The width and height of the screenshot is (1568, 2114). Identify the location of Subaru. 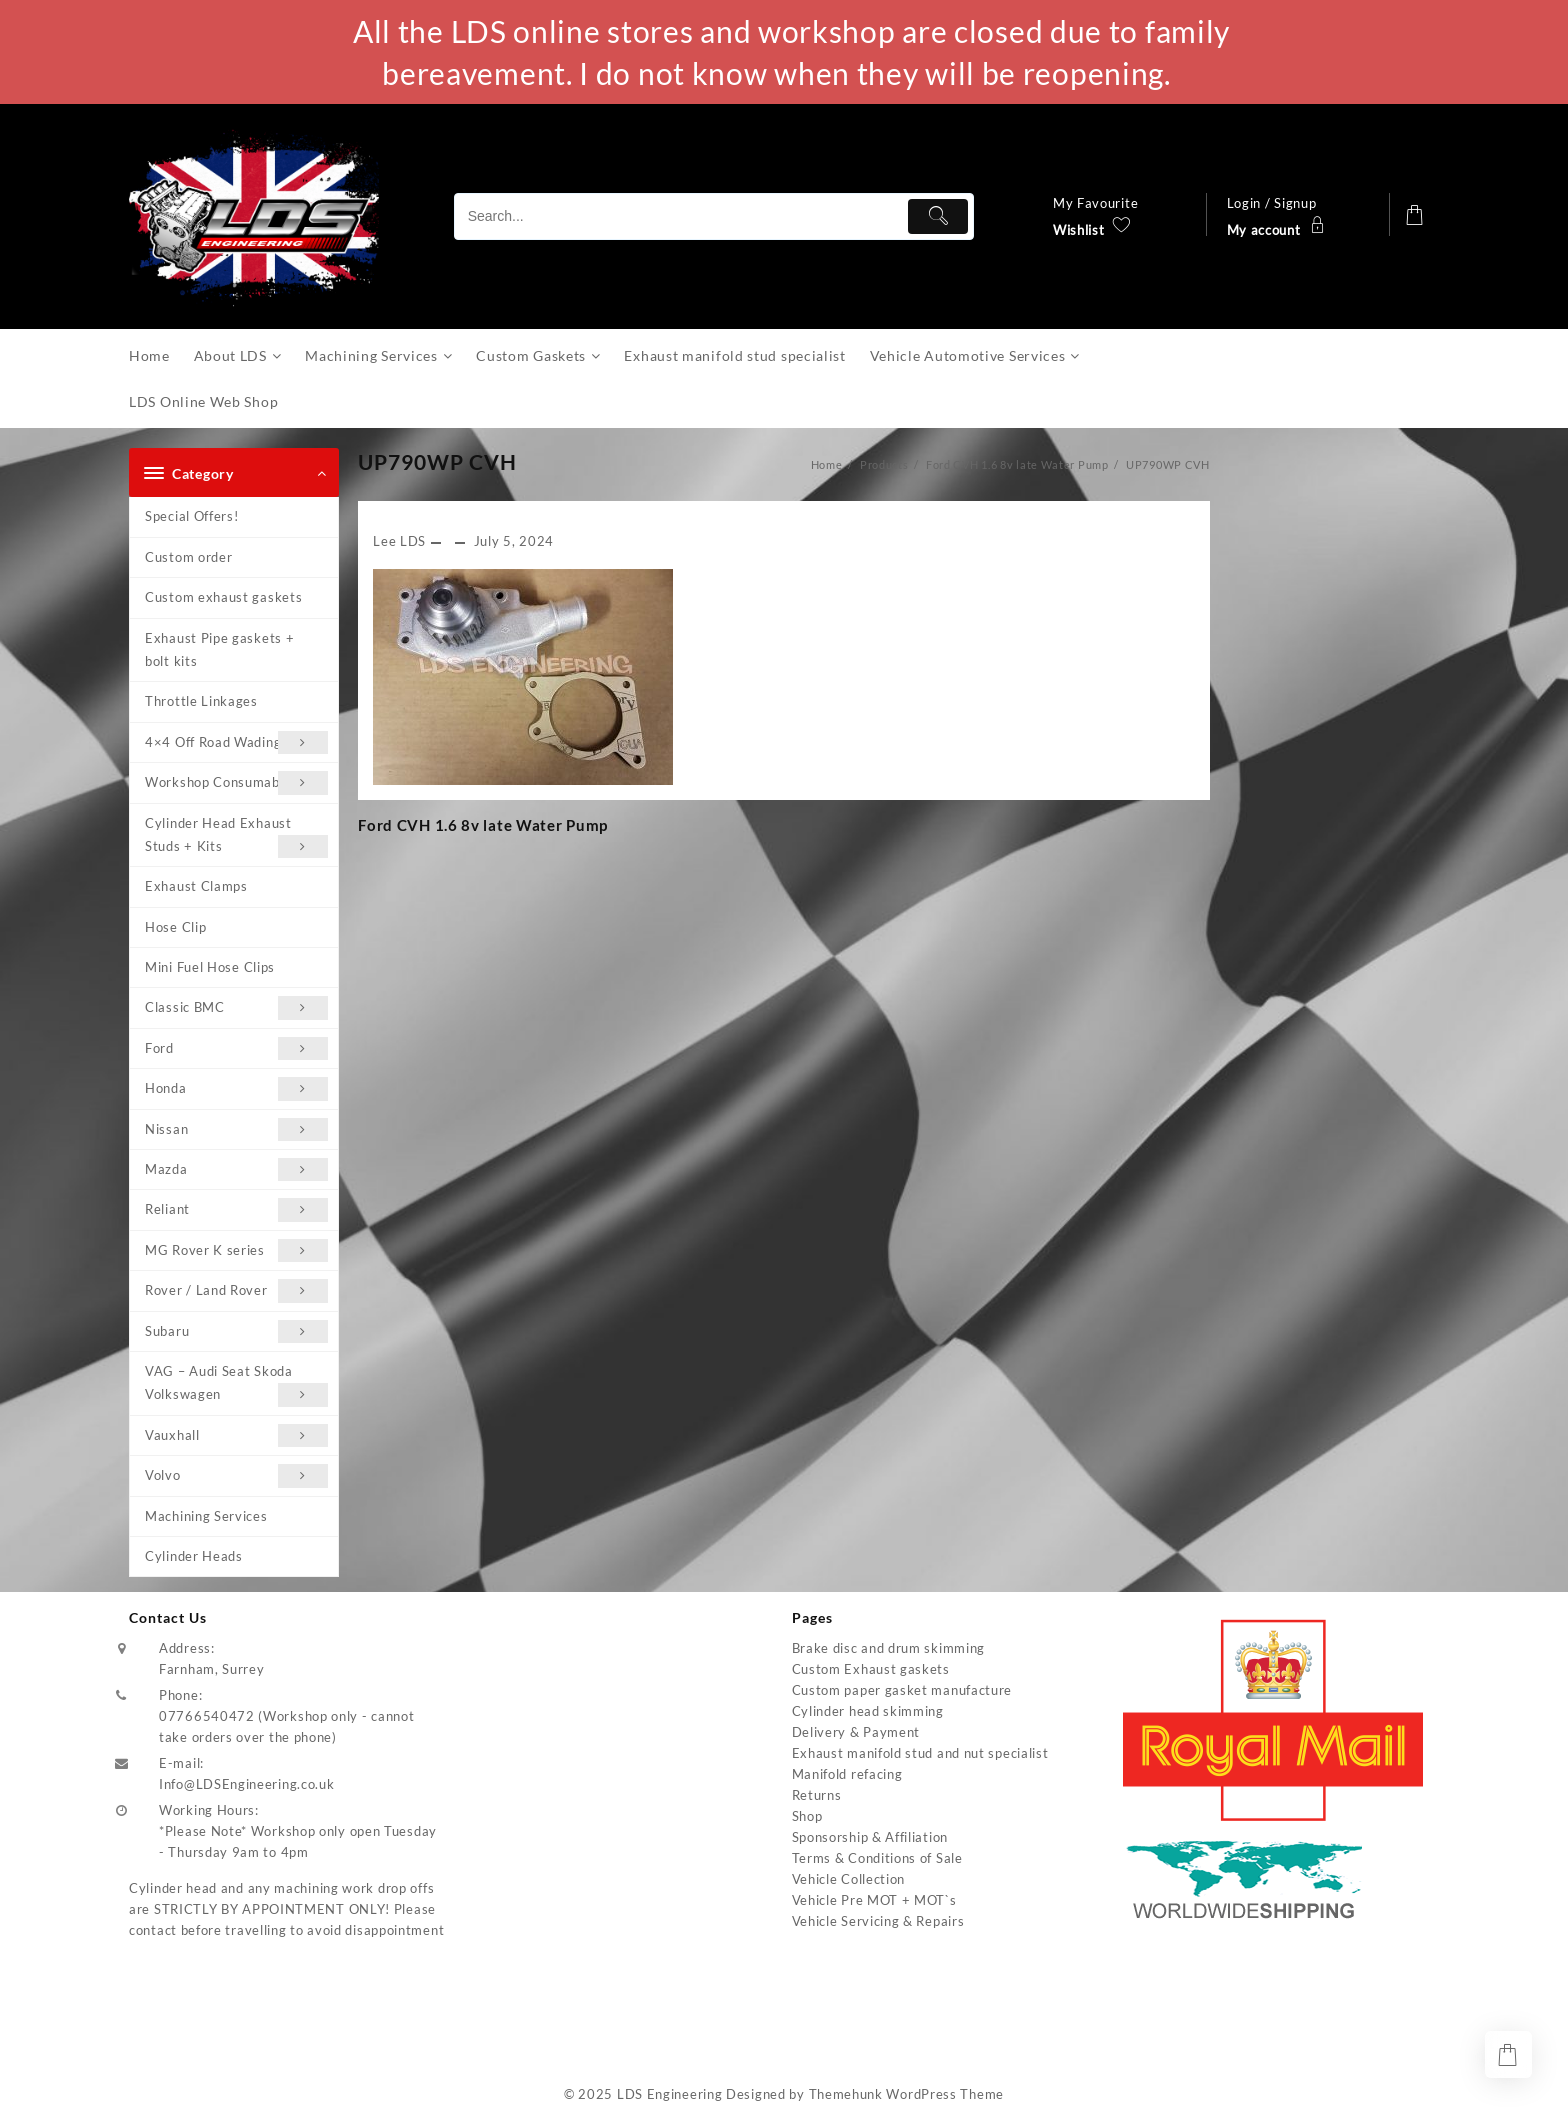
(236, 1331).